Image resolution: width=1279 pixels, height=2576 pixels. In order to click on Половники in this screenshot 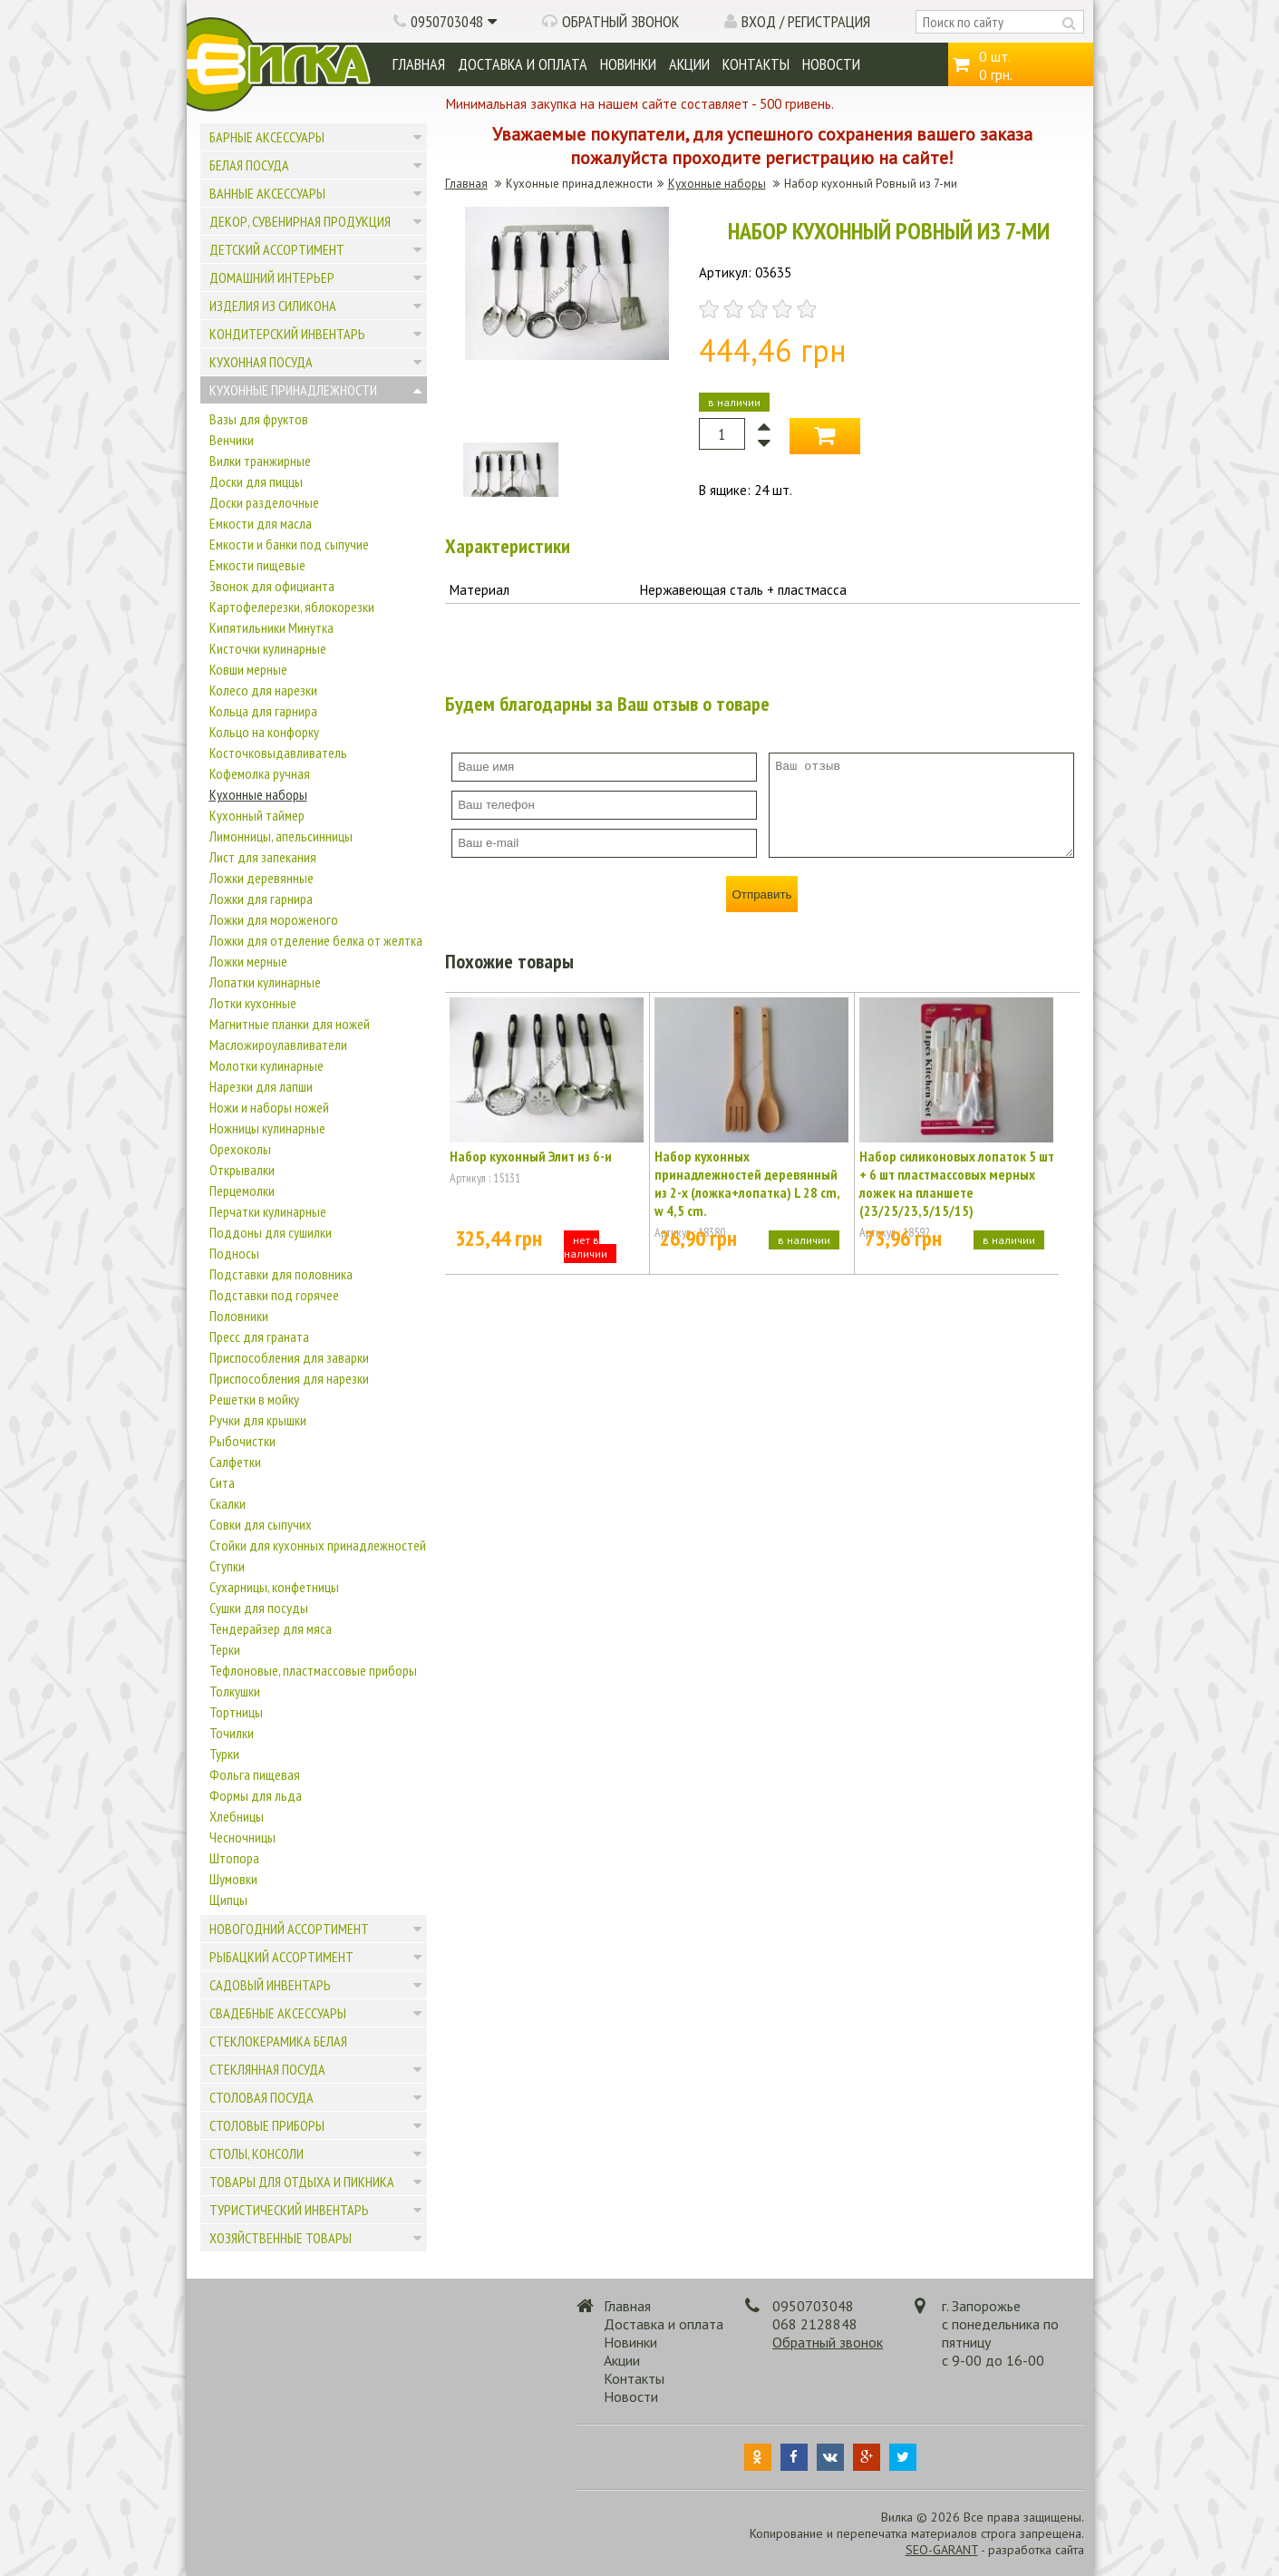, I will do `click(238, 1316)`.